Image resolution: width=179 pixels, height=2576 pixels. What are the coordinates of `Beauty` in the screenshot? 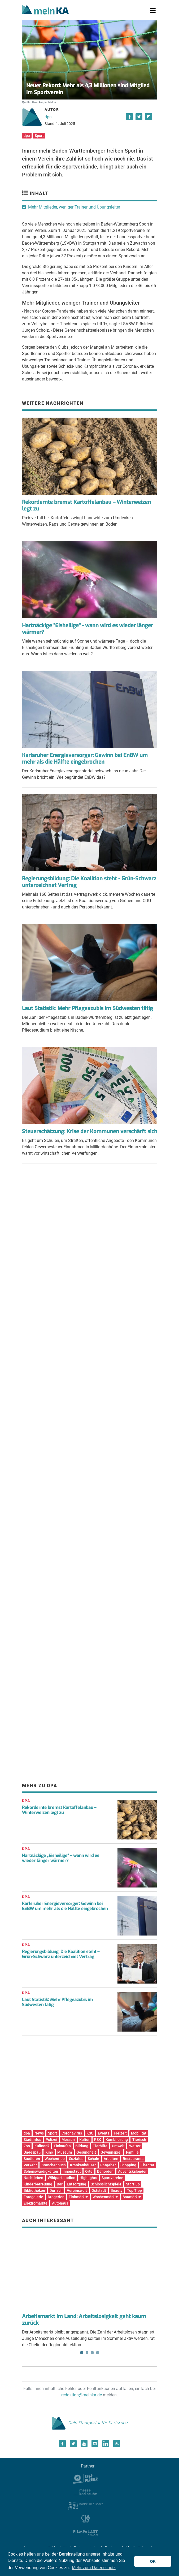 It's located at (117, 2190).